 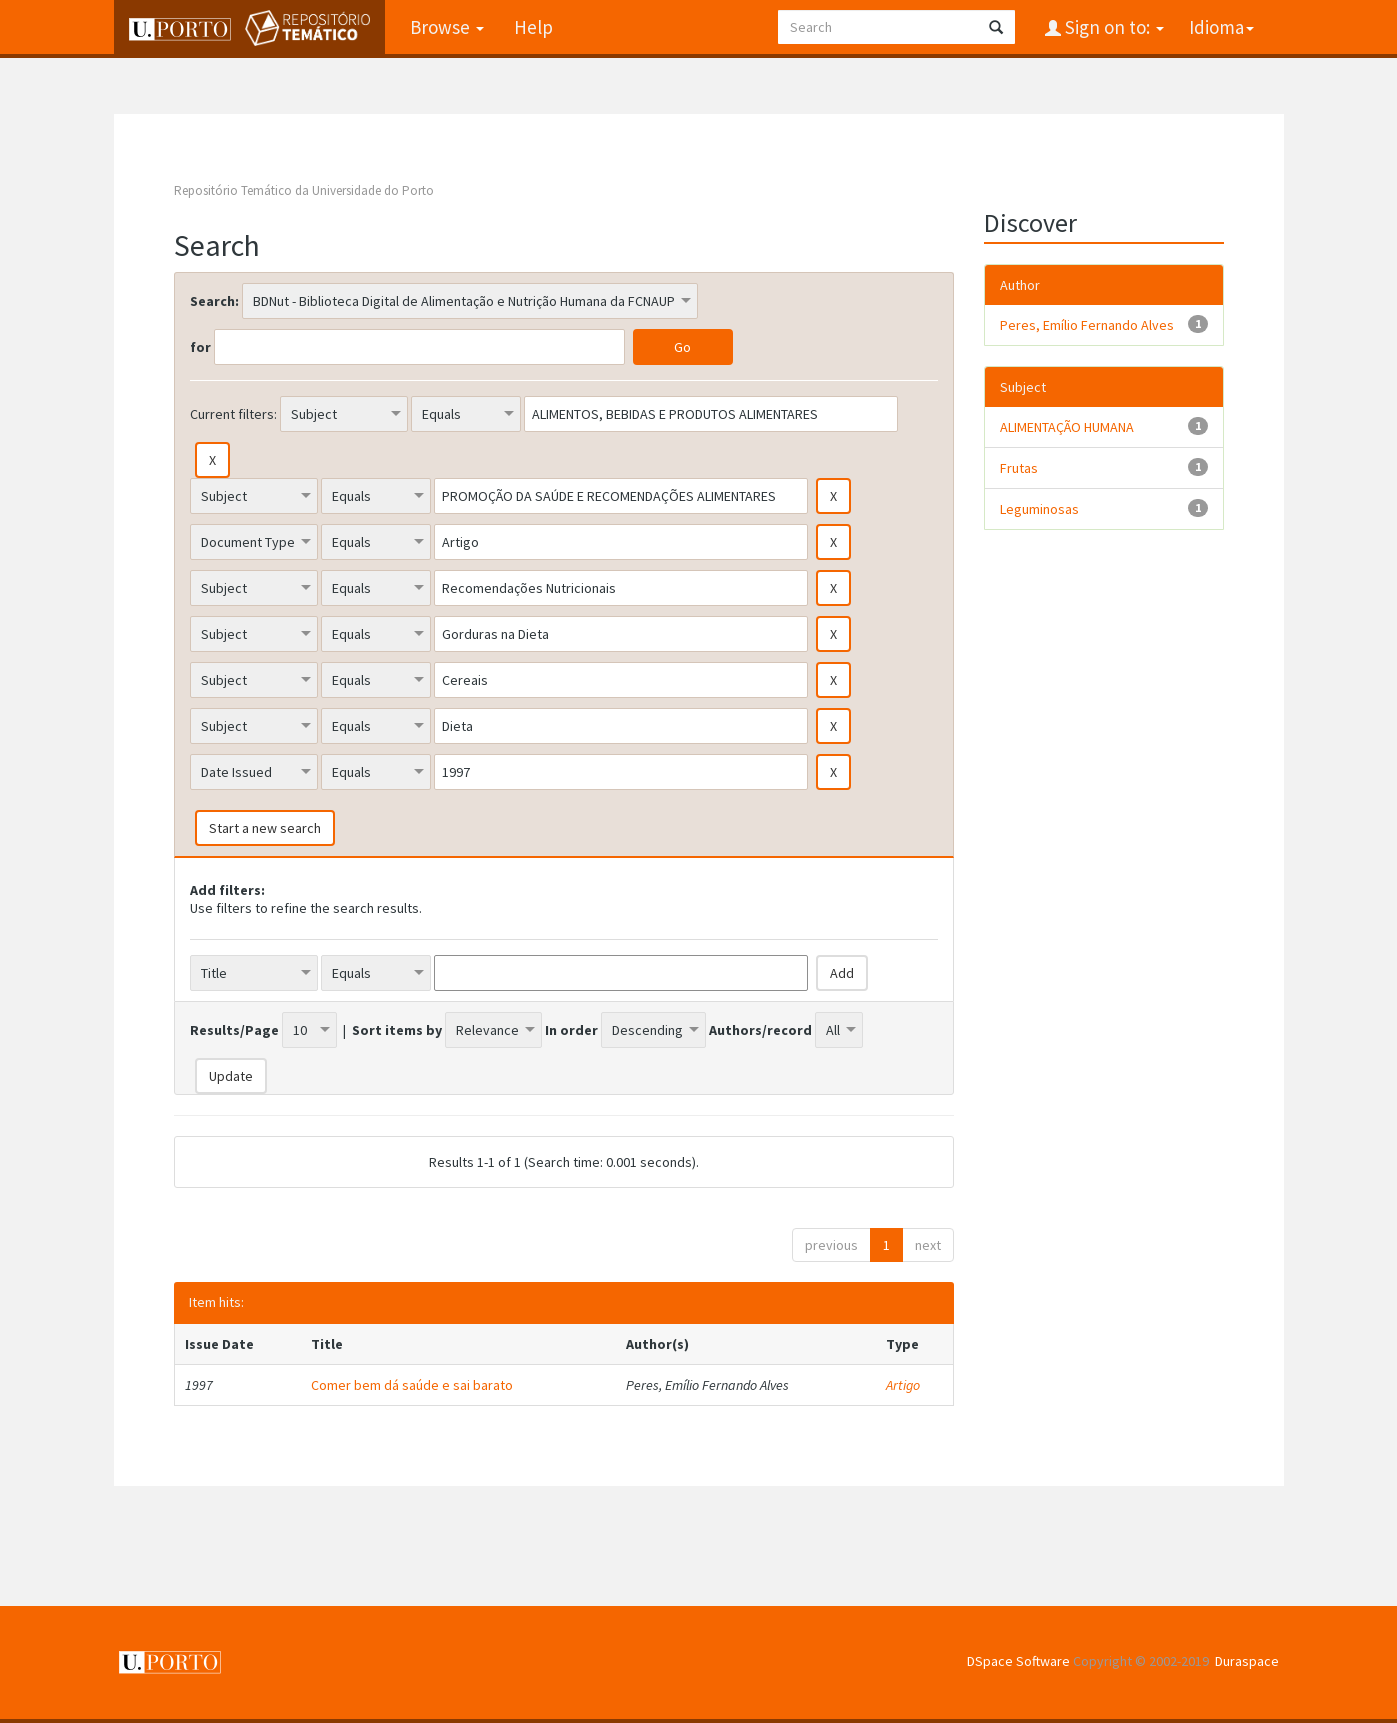 I want to click on Search:, so click(x=214, y=301).